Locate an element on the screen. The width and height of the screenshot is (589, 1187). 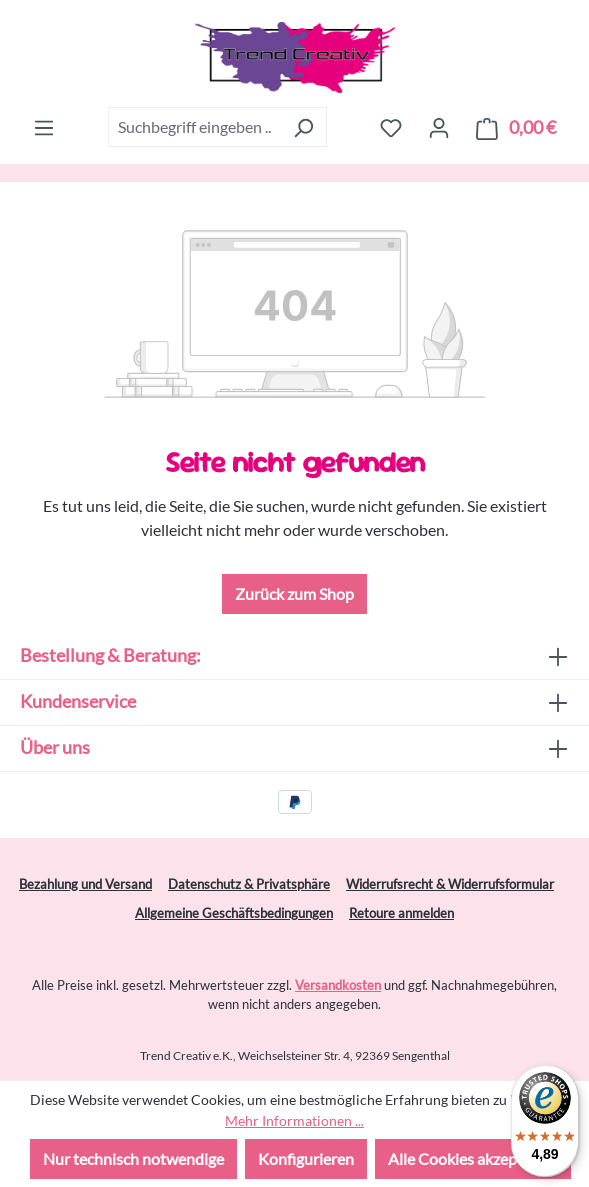
Allgemeine Geschäftsbedingungen is located at coordinates (234, 913).